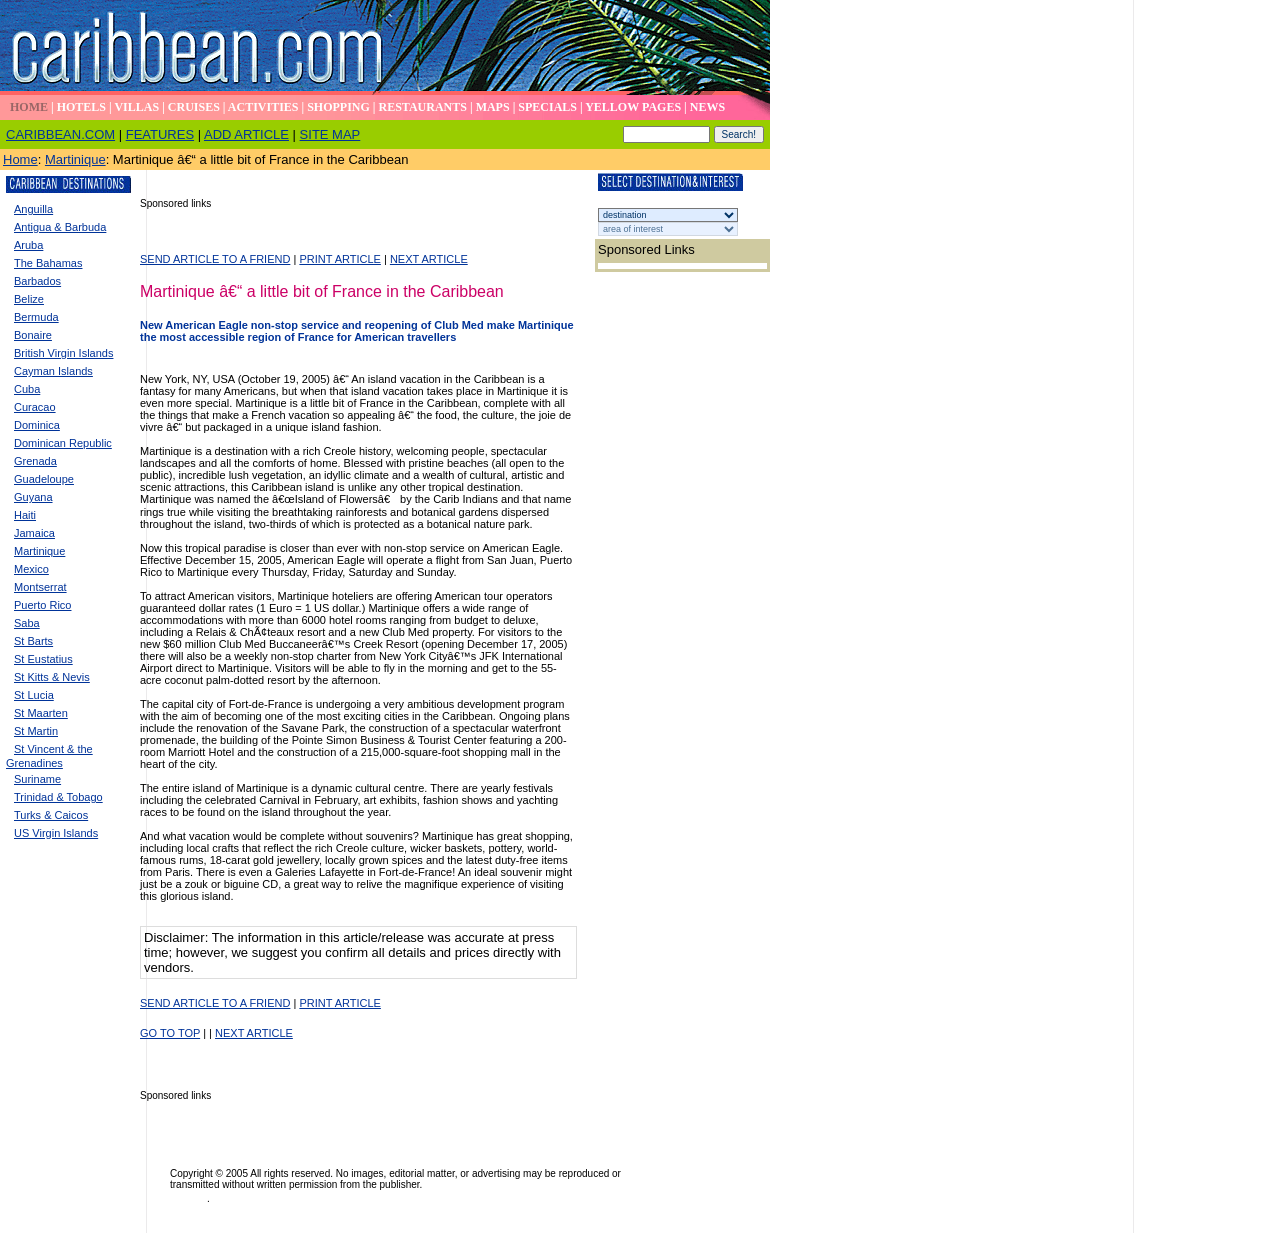 The width and height of the screenshot is (1280, 1233). Describe the element at coordinates (43, 659) in the screenshot. I see `St Eustatius` at that location.